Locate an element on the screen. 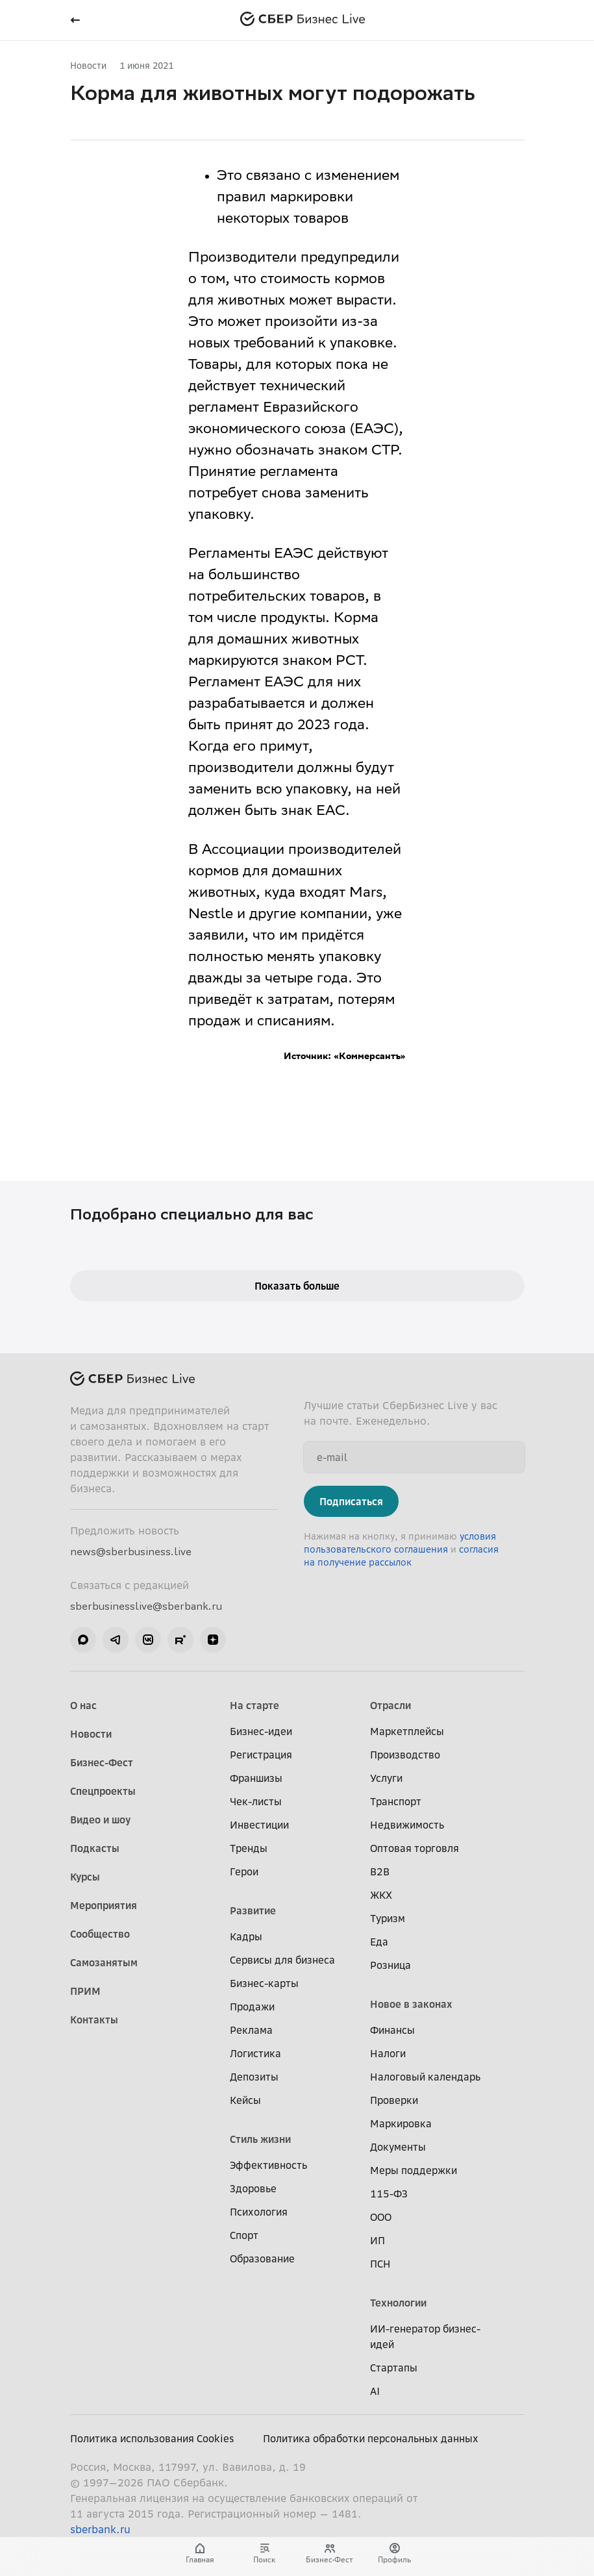 Image resolution: width=594 pixels, height=2576 pixels. Услуги is located at coordinates (386, 1777).